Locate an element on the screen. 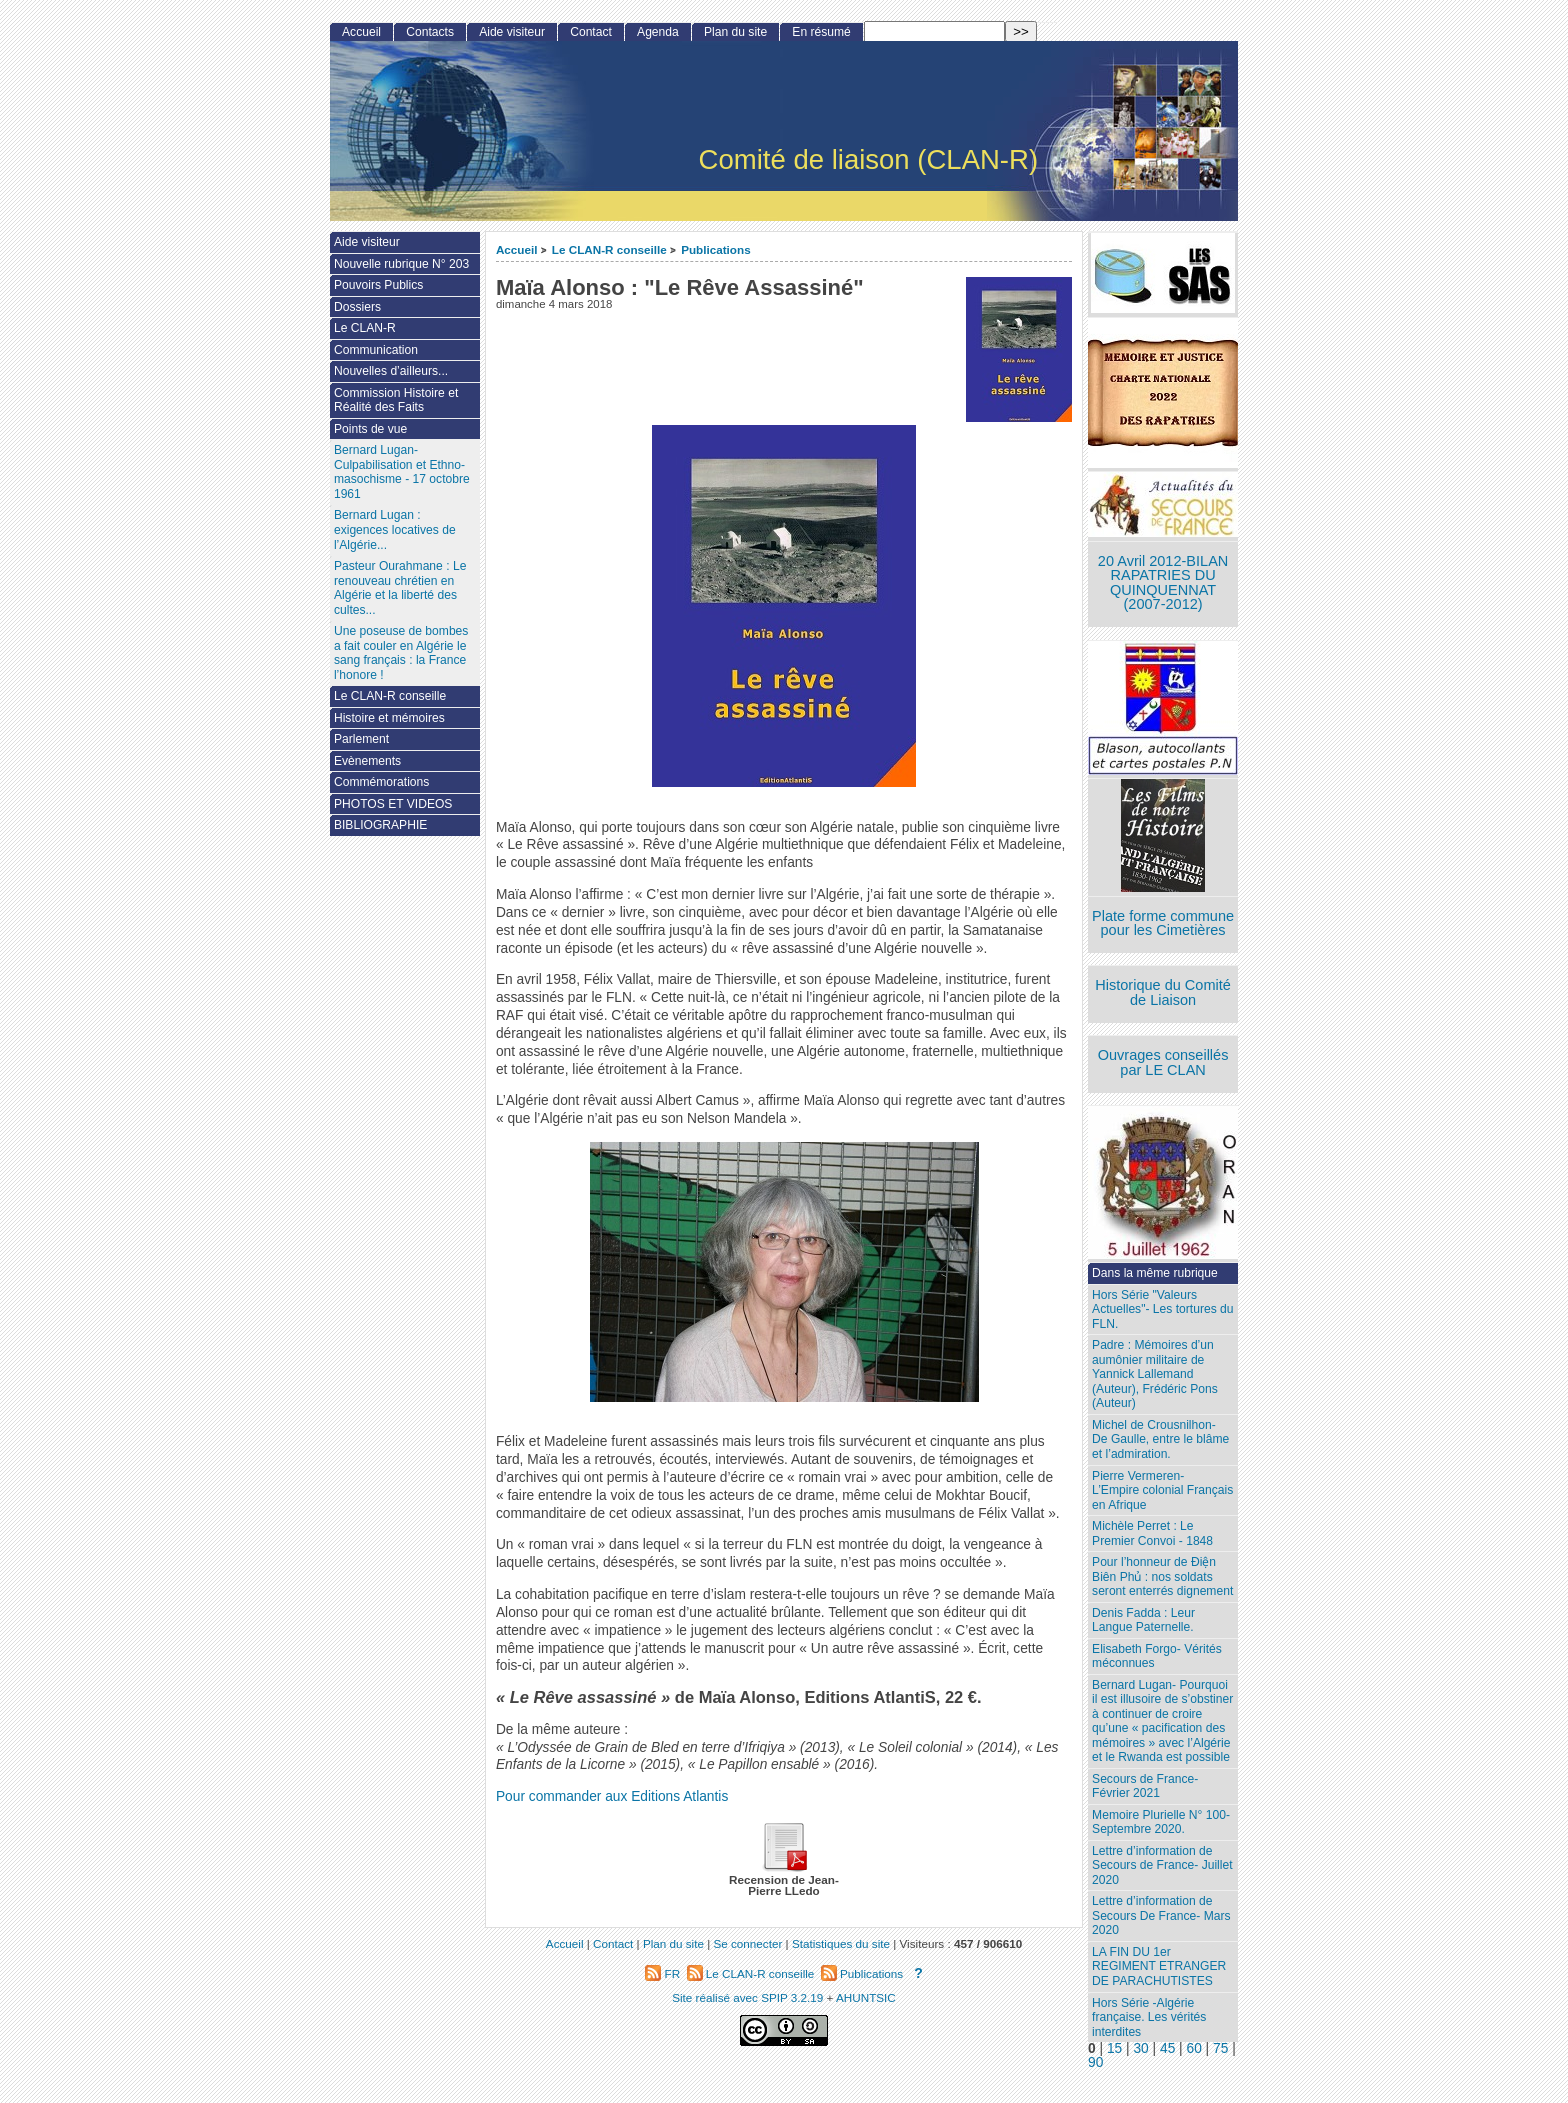 The image size is (1568, 2103). Michèle Perret : Le Premier Convoi - 1848 is located at coordinates (1152, 1533).